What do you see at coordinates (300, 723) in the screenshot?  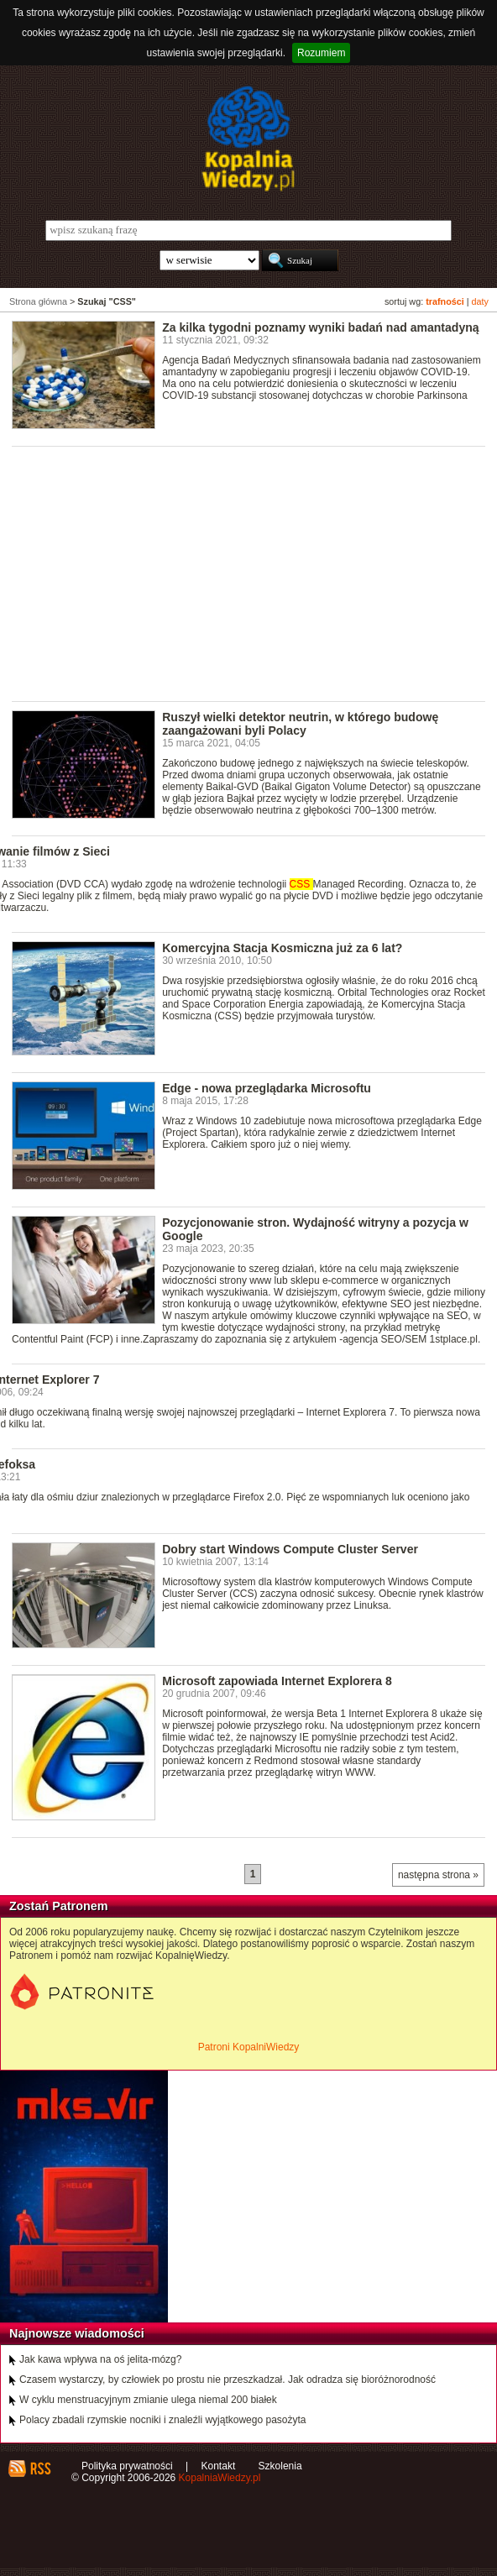 I see `Ruszył wielki detektor neutrin, w którego budowę zaangażowani byli Polacy` at bounding box center [300, 723].